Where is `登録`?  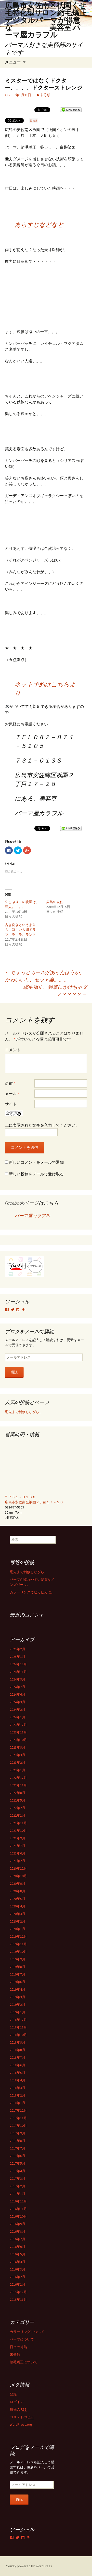 登録 is located at coordinates (13, 2394).